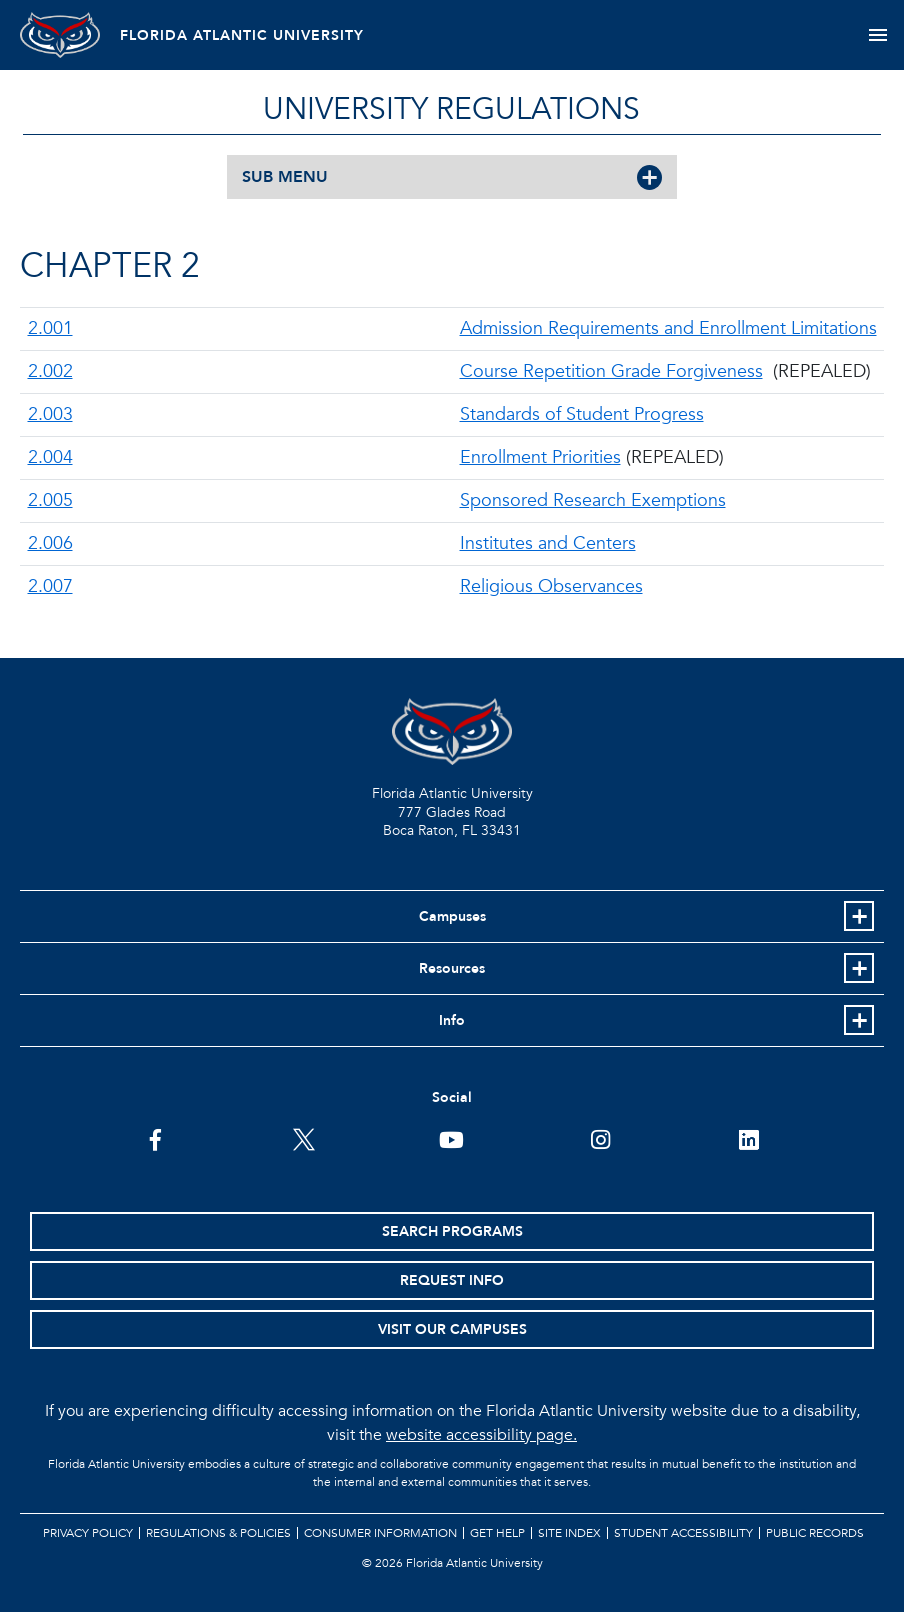 The width and height of the screenshot is (904, 1612). What do you see at coordinates (600, 1138) in the screenshot?
I see `[FAU on Instagram]` at bounding box center [600, 1138].